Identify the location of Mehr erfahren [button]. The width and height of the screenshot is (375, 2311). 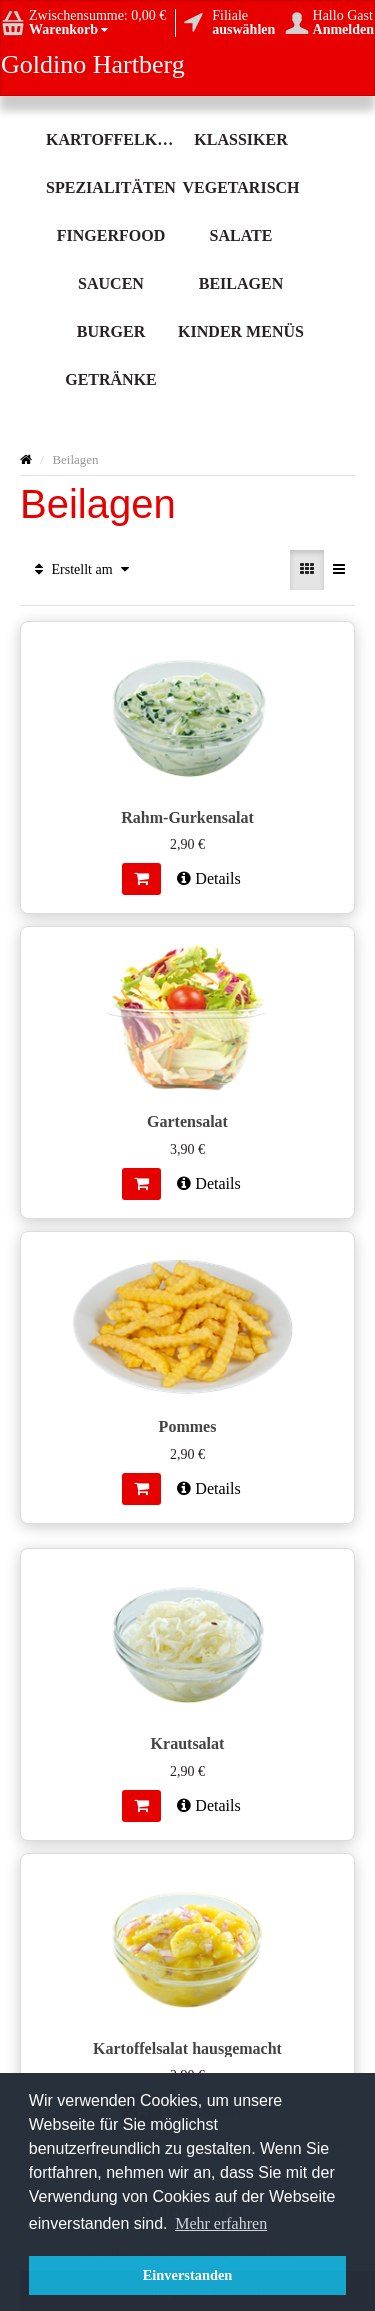
(221, 2223).